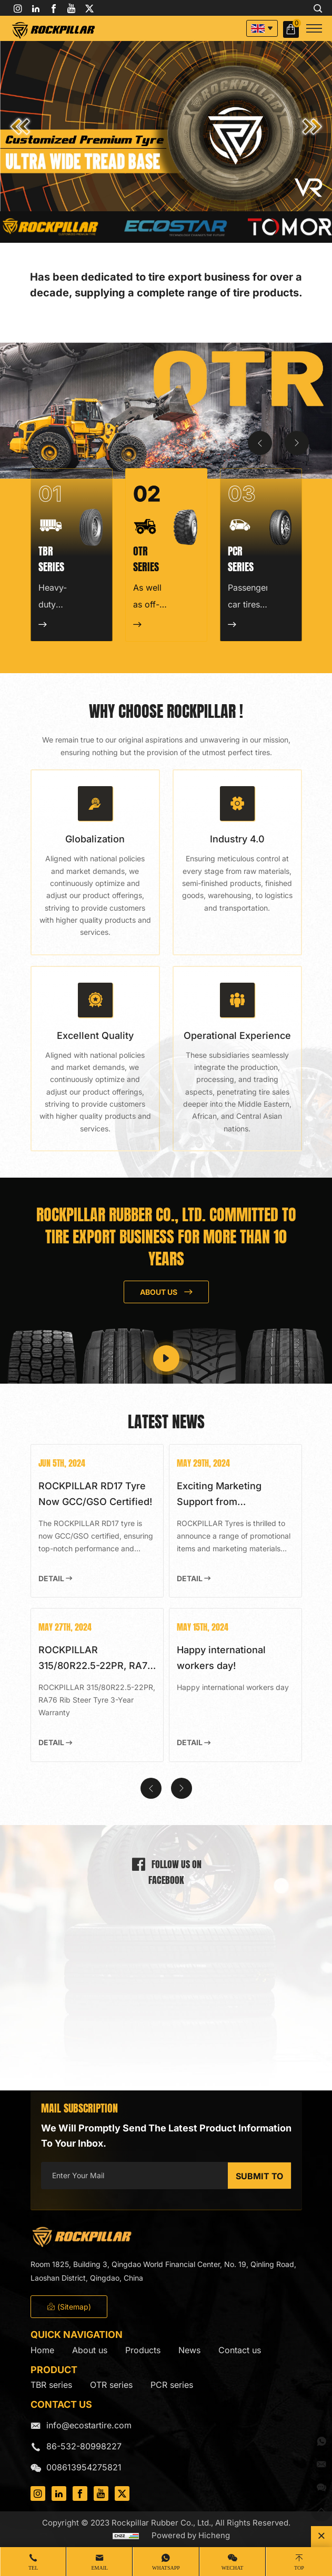  Describe the element at coordinates (239, 2350) in the screenshot. I see `Contact us` at that location.